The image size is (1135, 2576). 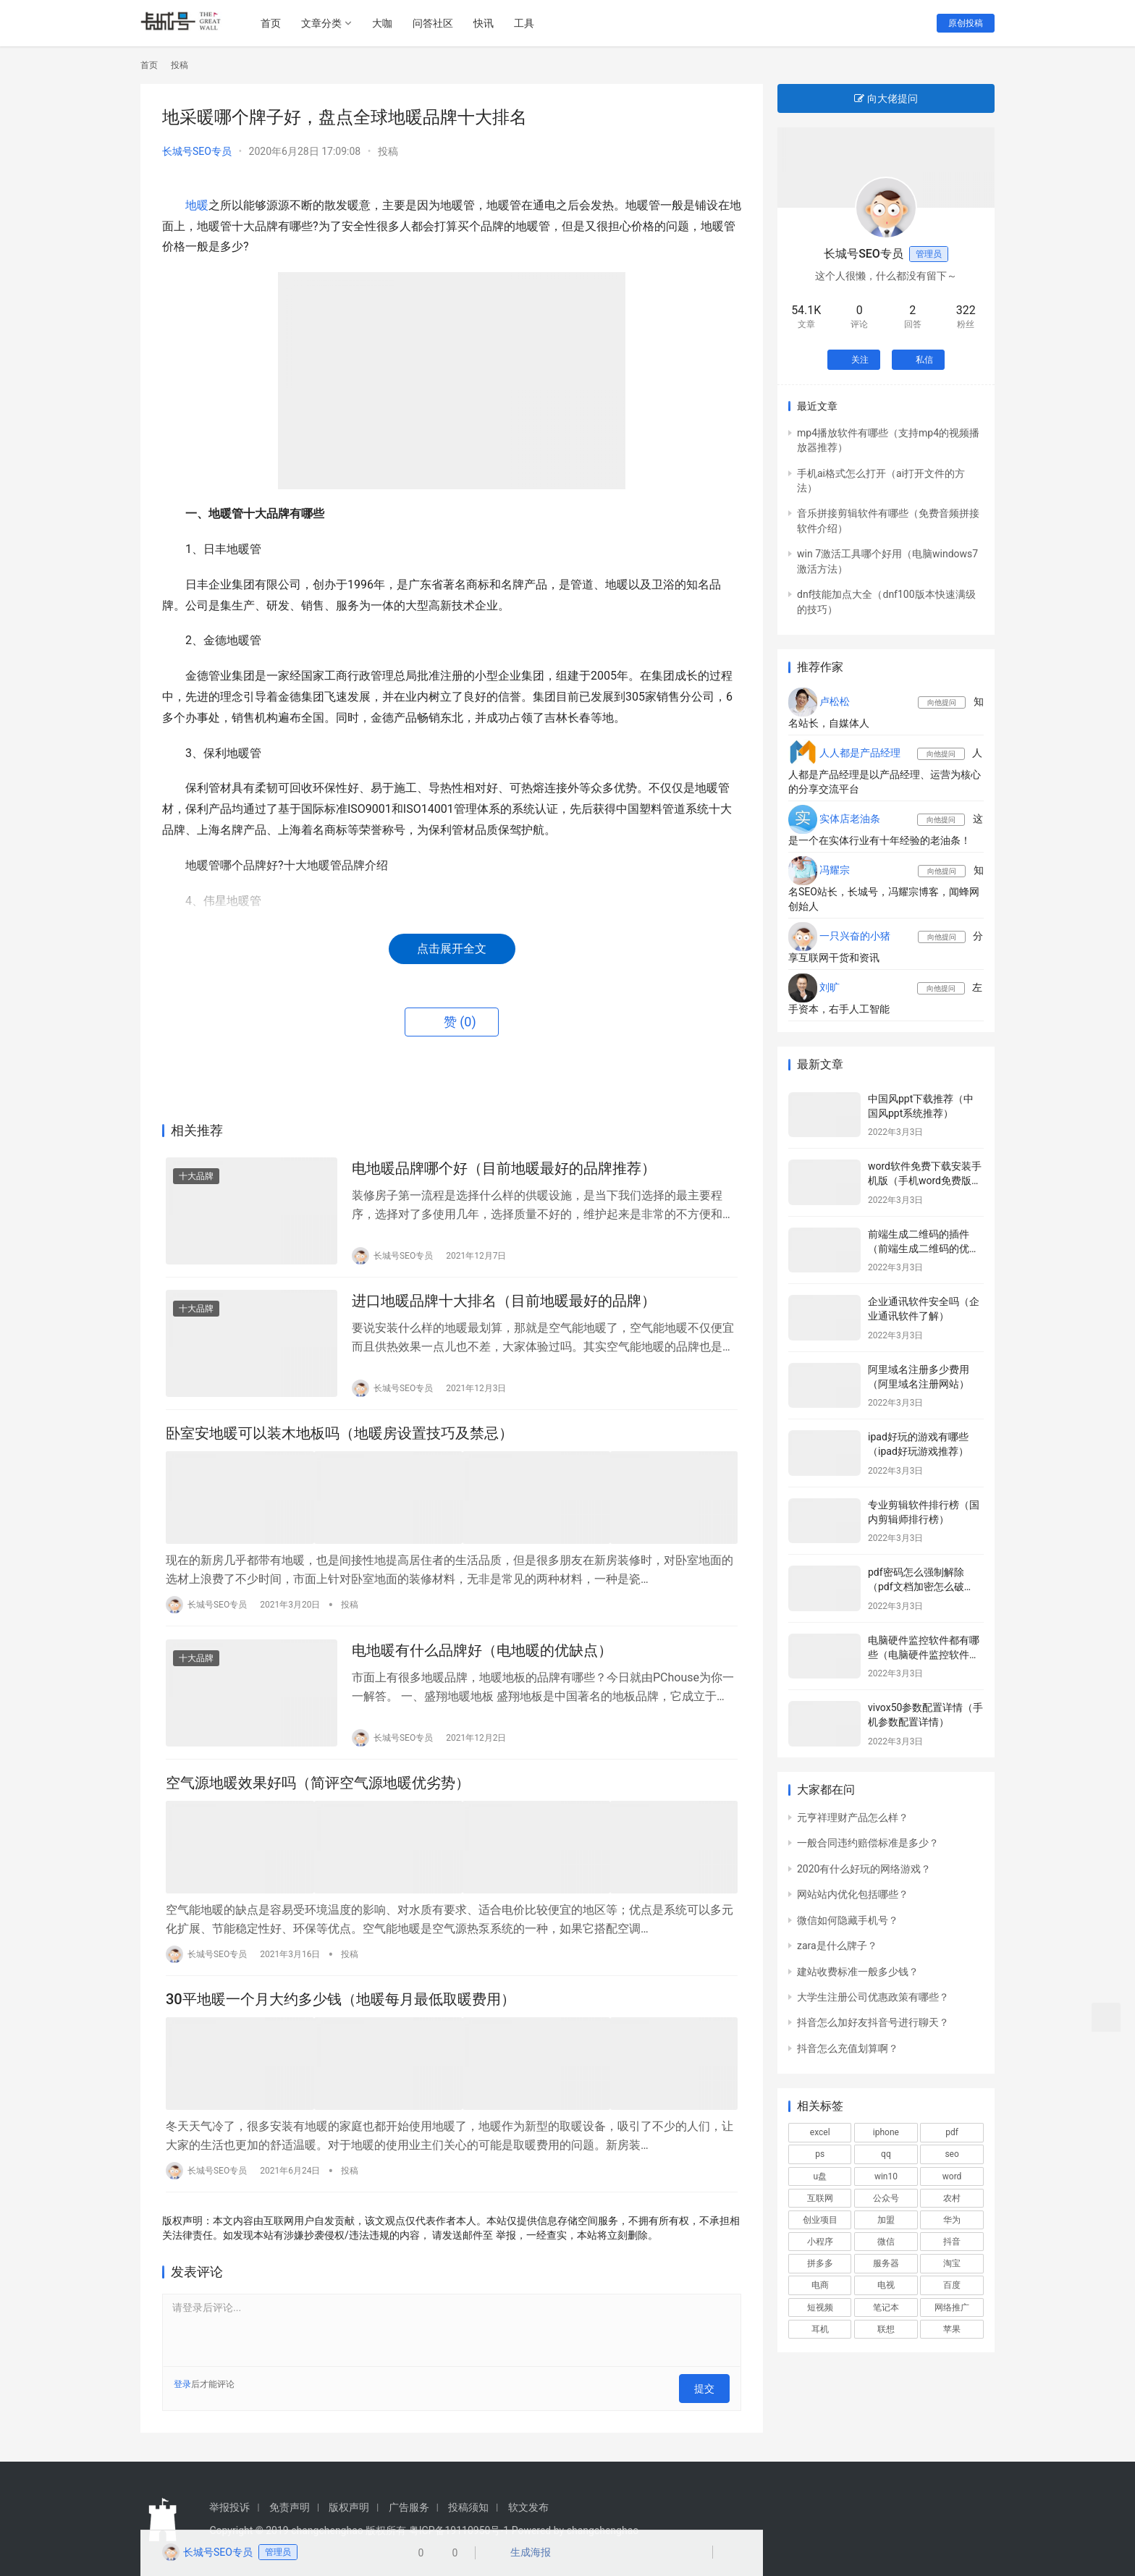 I want to click on 电视 [电视 (751个项目)], so click(x=886, y=2285).